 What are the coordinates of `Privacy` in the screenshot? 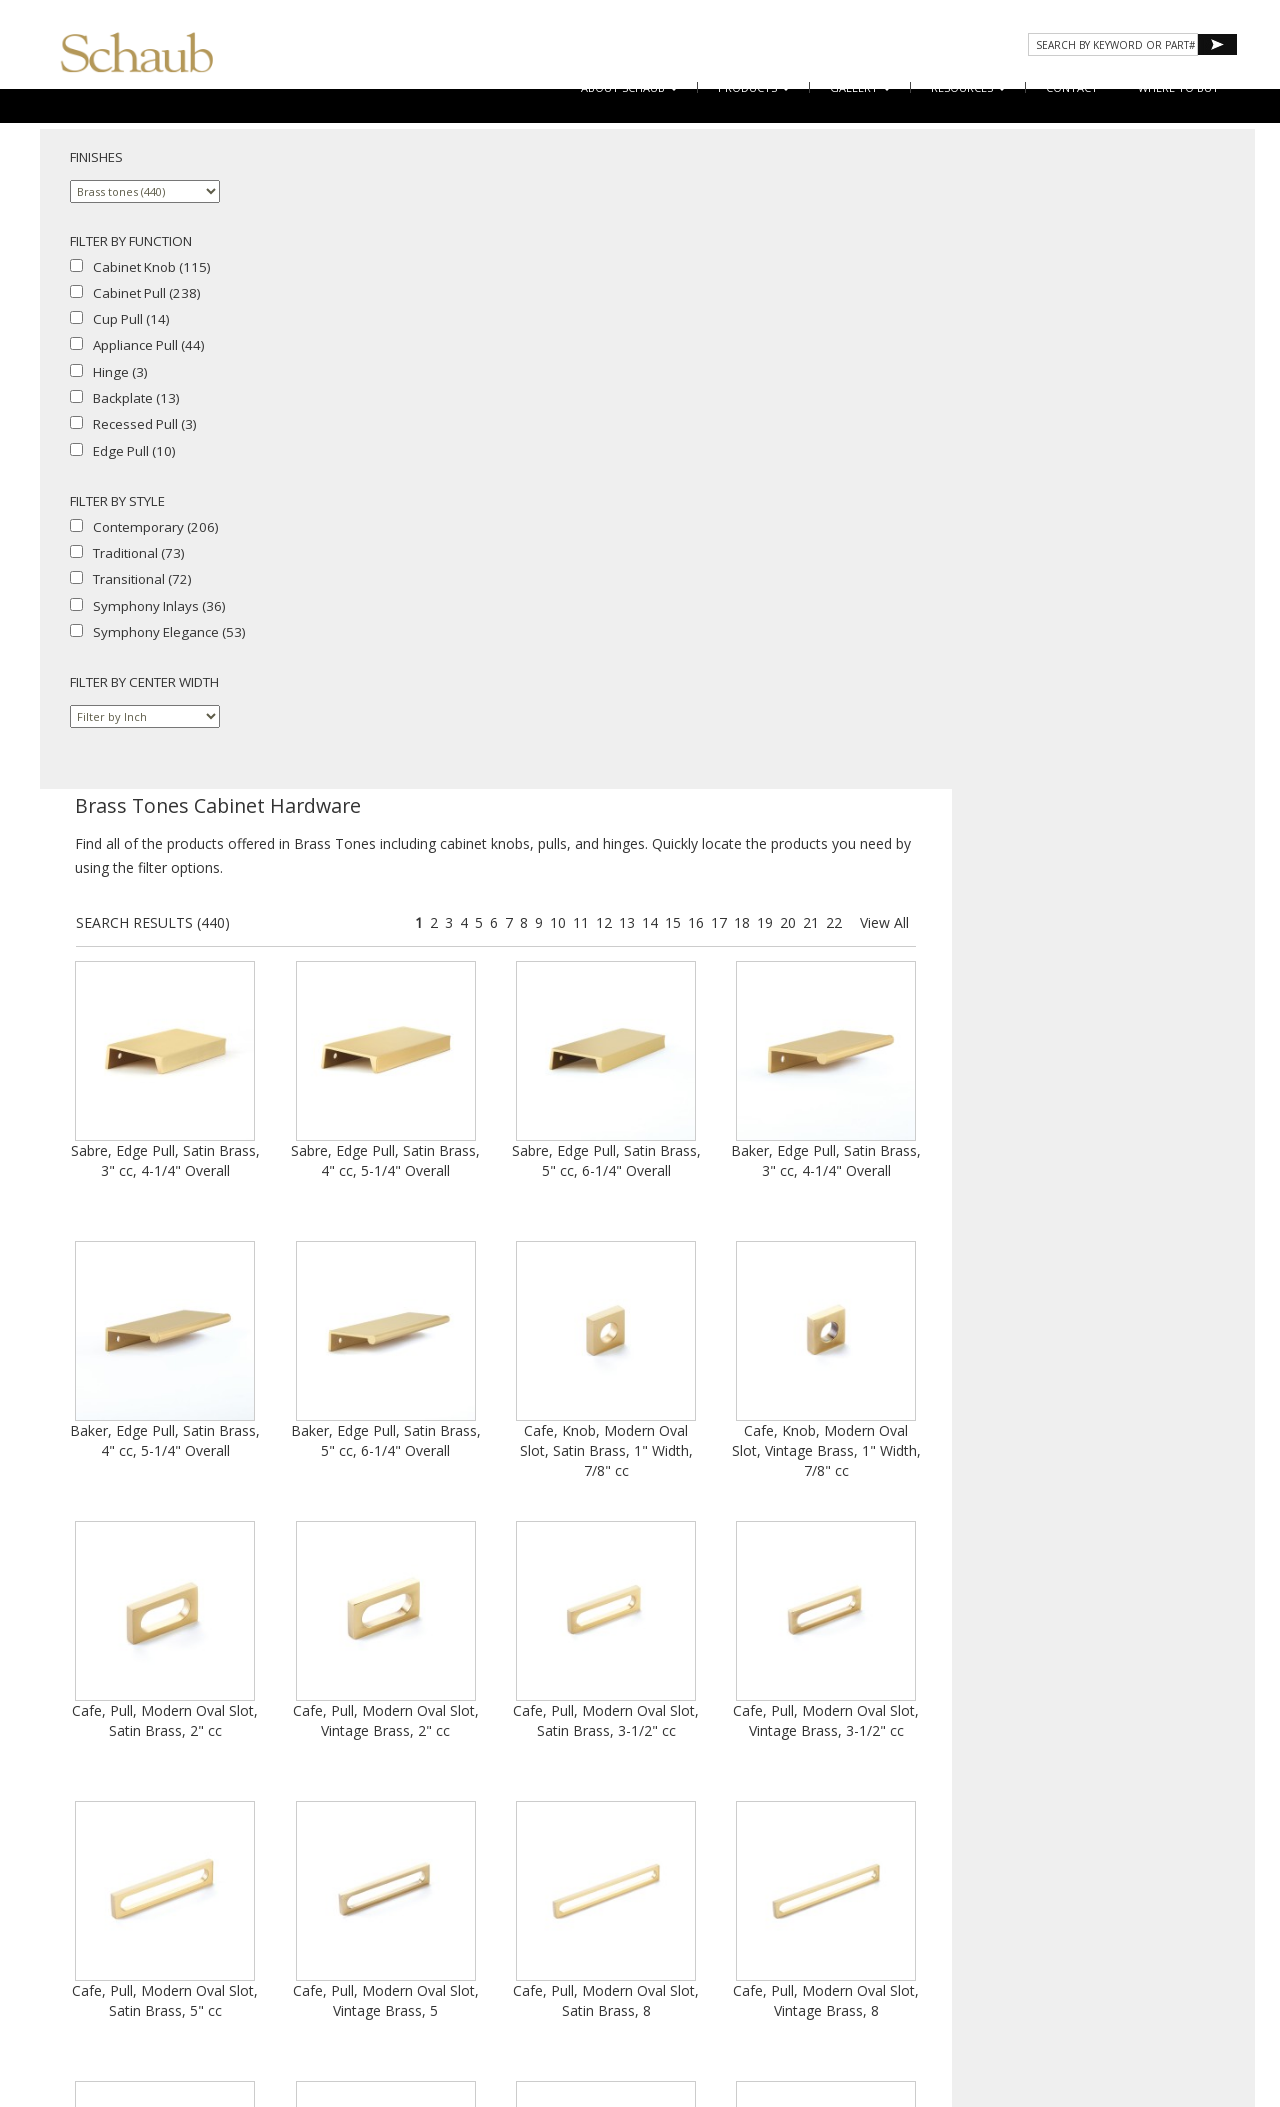 It's located at (964, 1919).